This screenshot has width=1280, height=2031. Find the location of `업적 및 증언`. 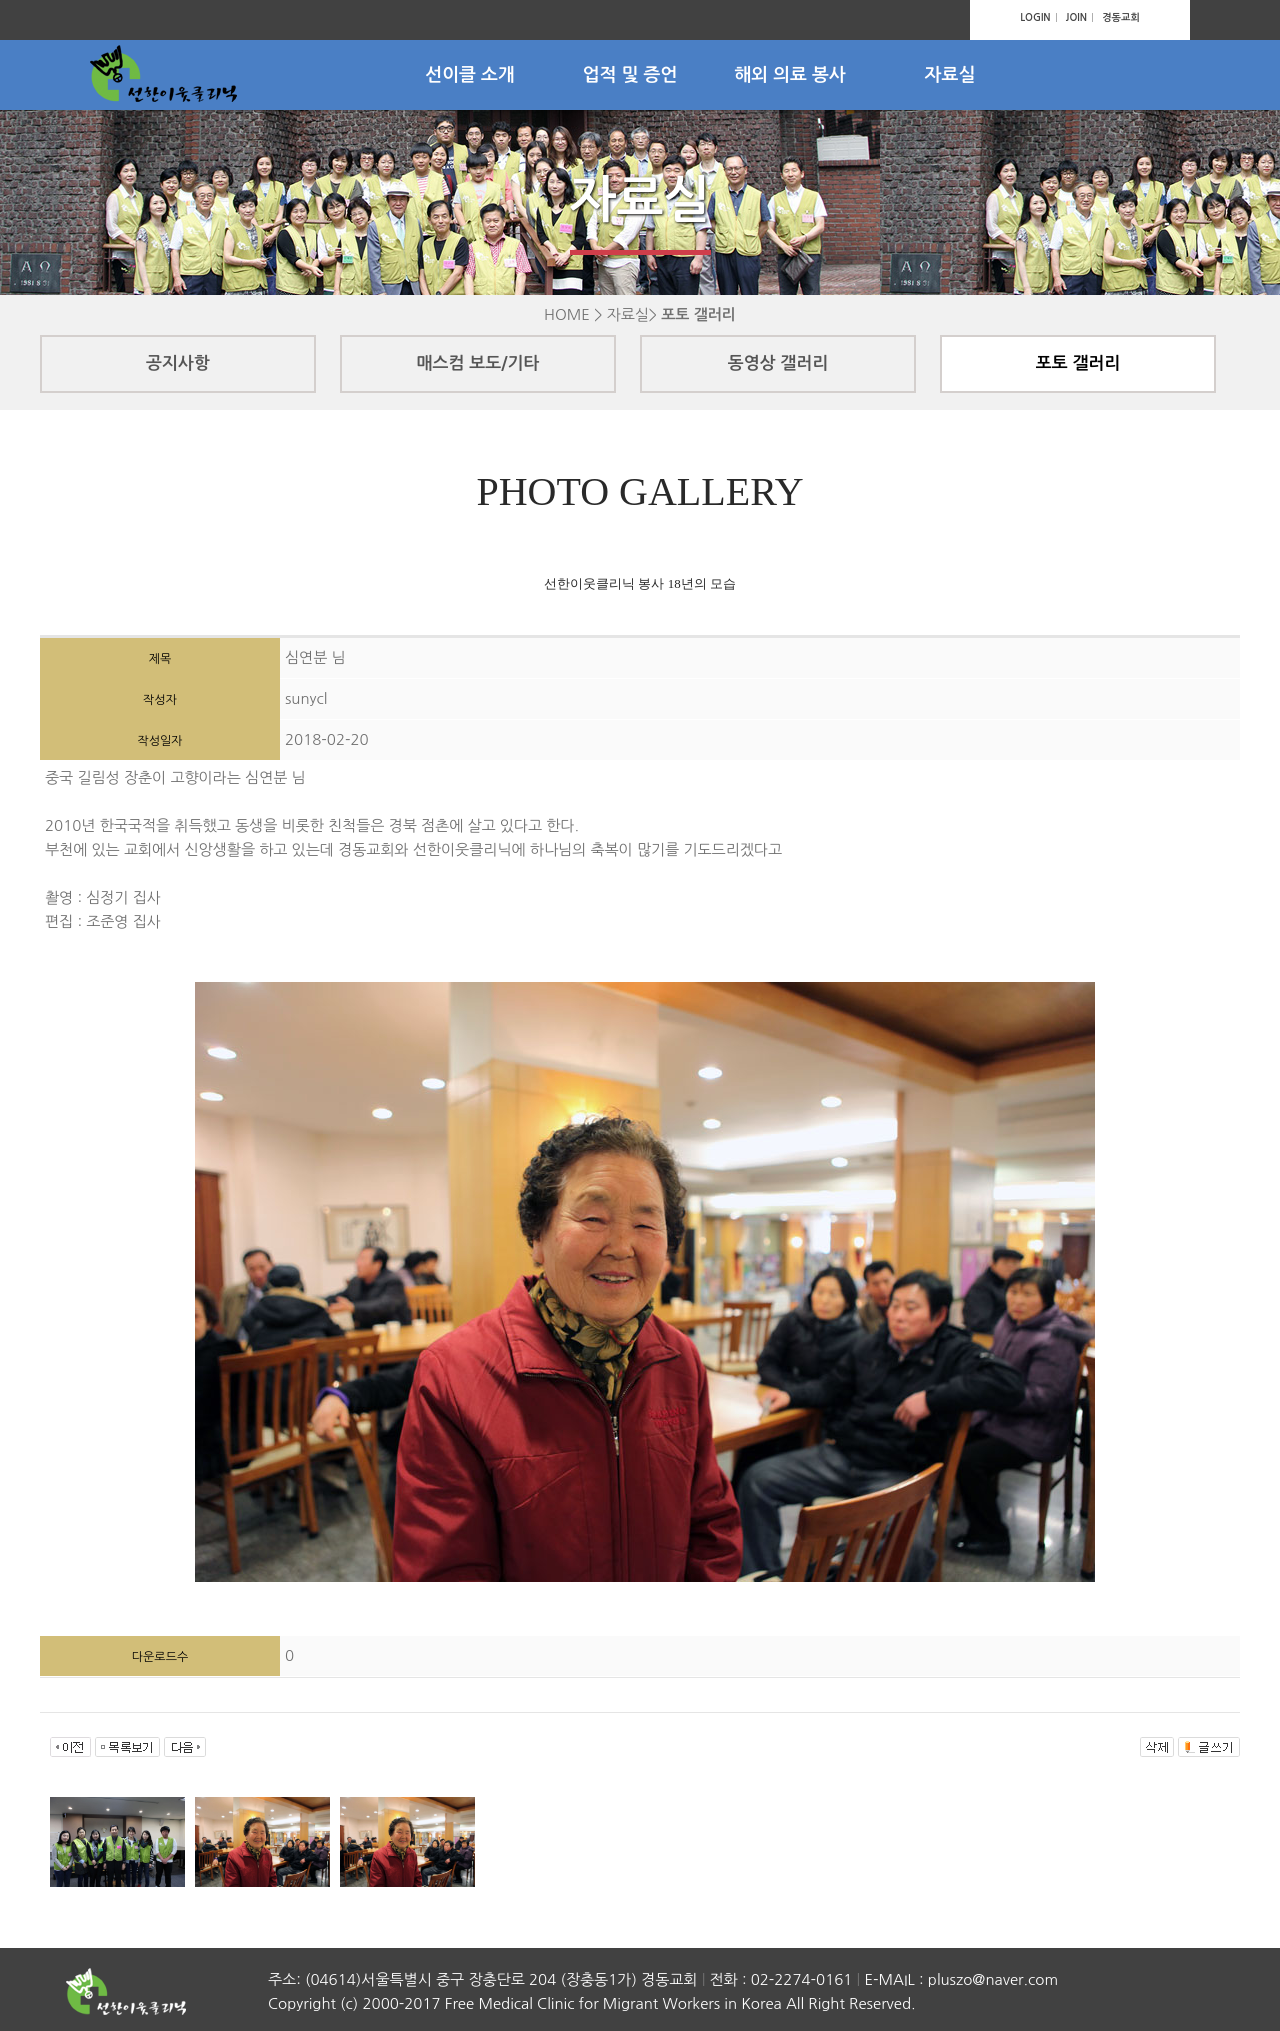

업적 및 증언 is located at coordinates (630, 75).